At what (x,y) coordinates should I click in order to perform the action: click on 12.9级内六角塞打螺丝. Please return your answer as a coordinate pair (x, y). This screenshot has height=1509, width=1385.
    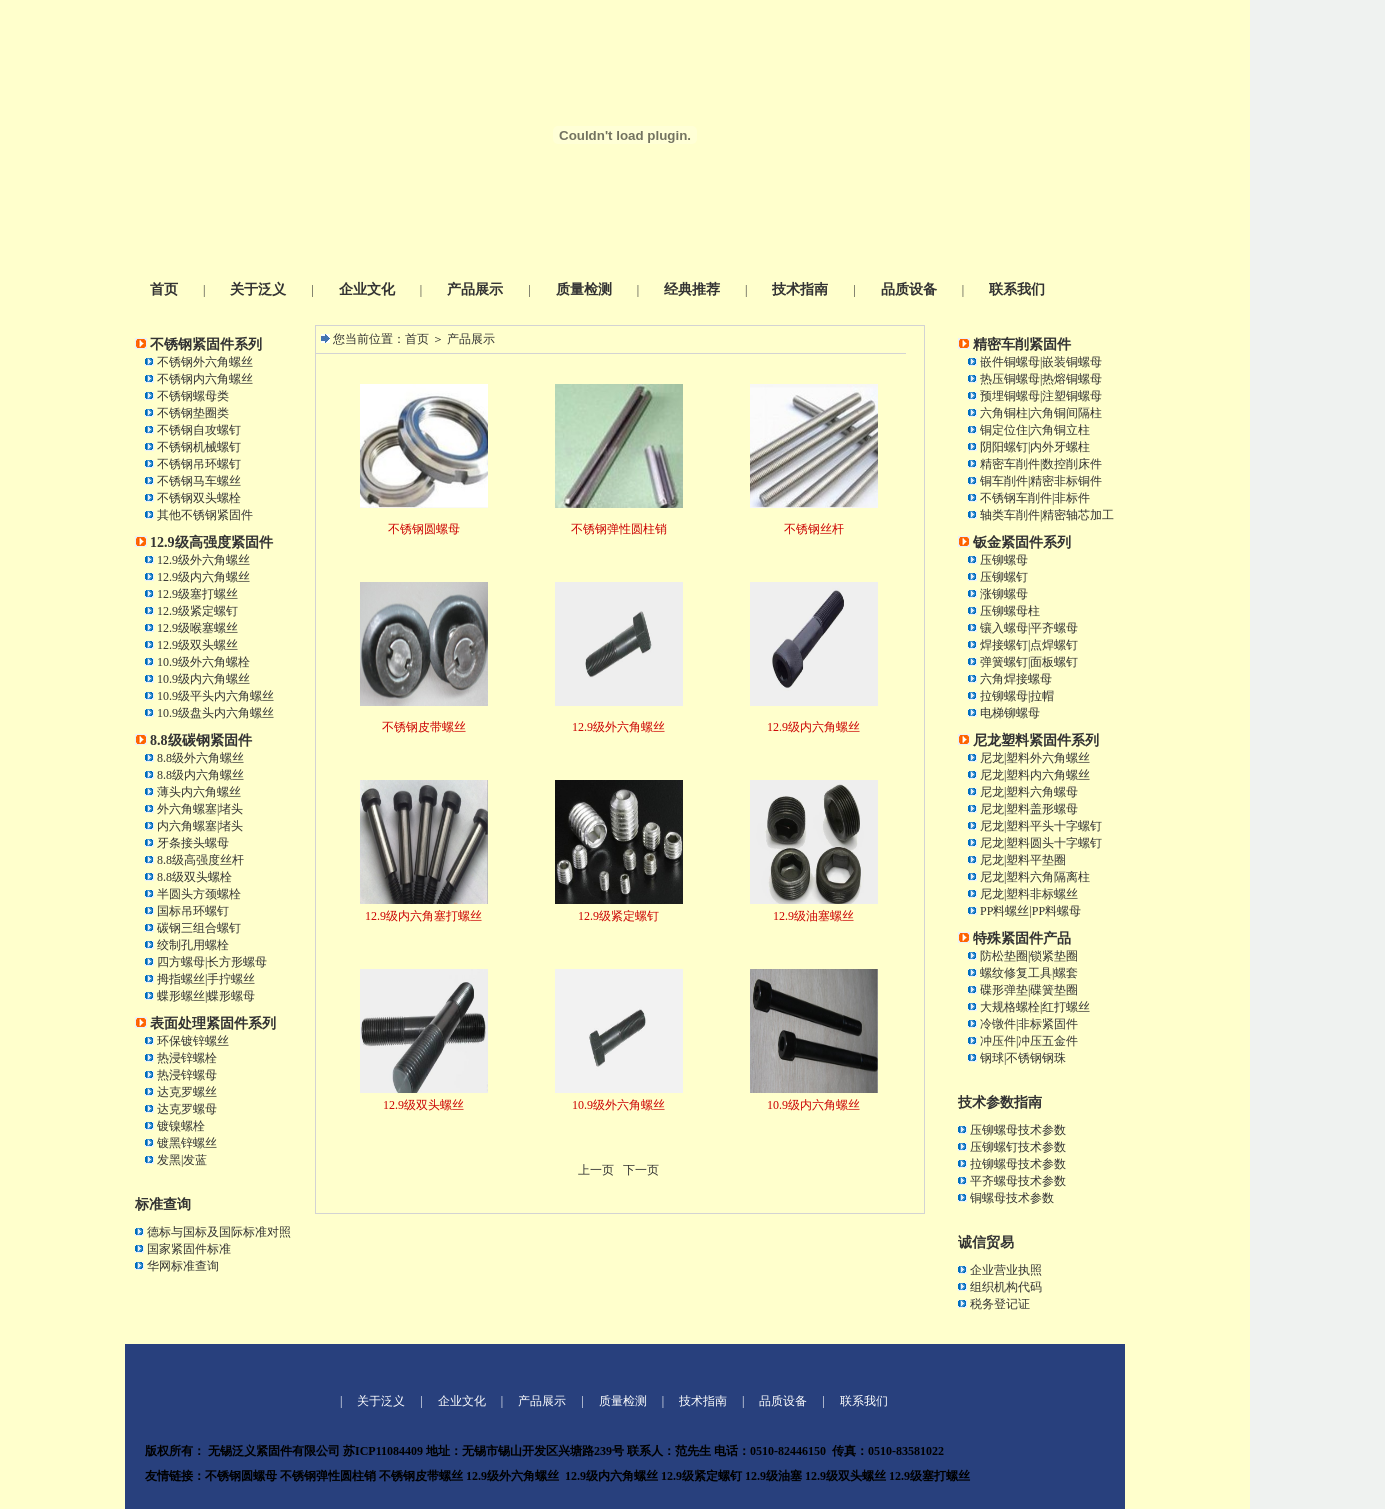
    Looking at the image, I should click on (423, 916).